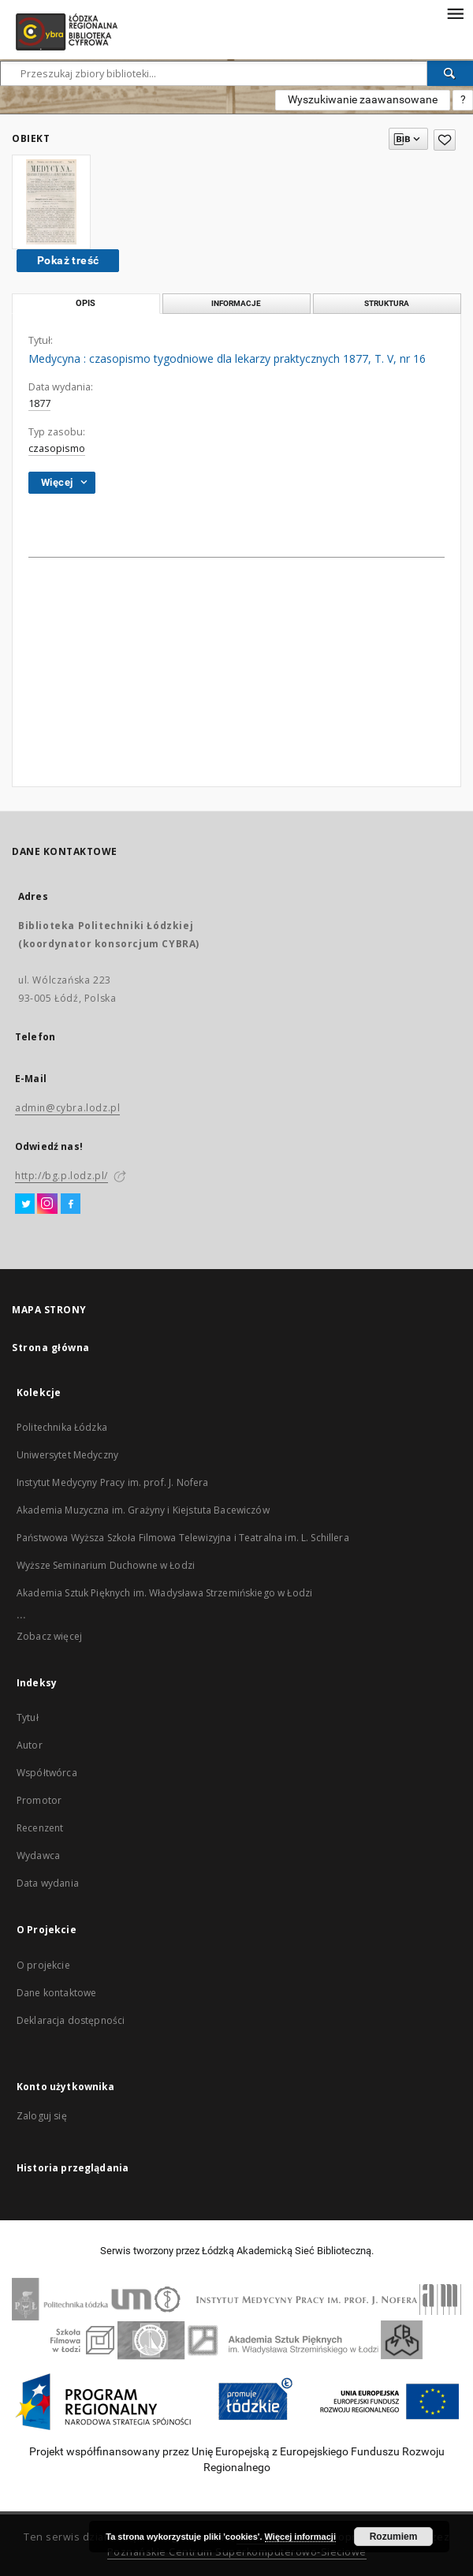  Describe the element at coordinates (67, 1455) in the screenshot. I see `Uniwersytet Medyczny` at that location.